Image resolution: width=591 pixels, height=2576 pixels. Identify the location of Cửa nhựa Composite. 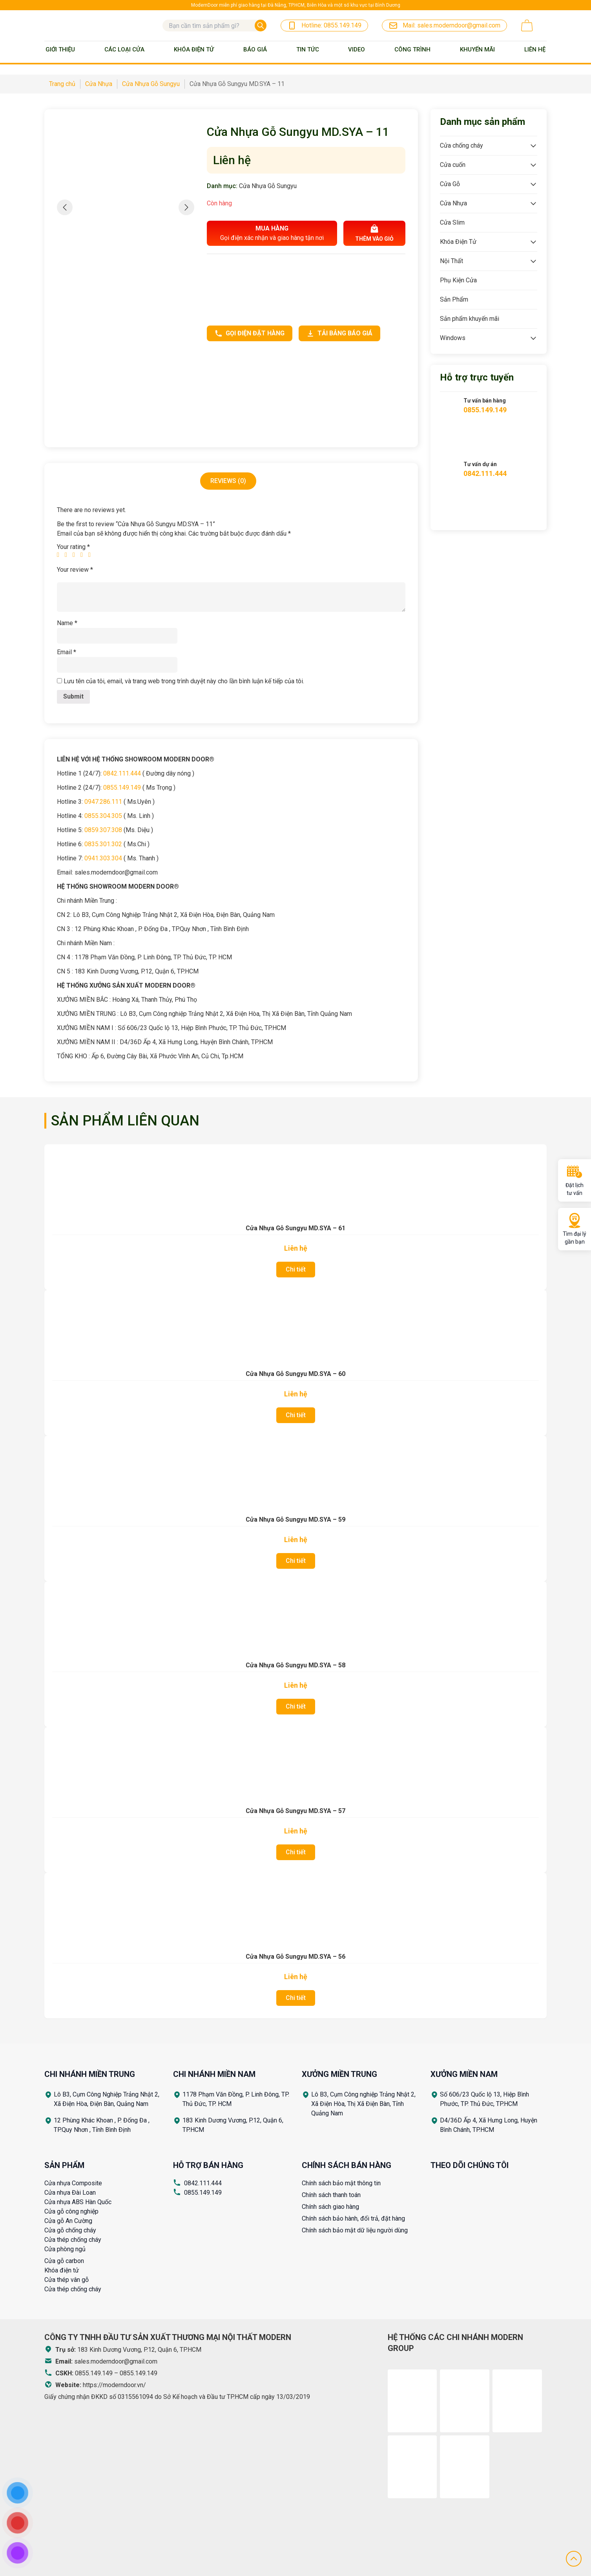
(73, 2183).